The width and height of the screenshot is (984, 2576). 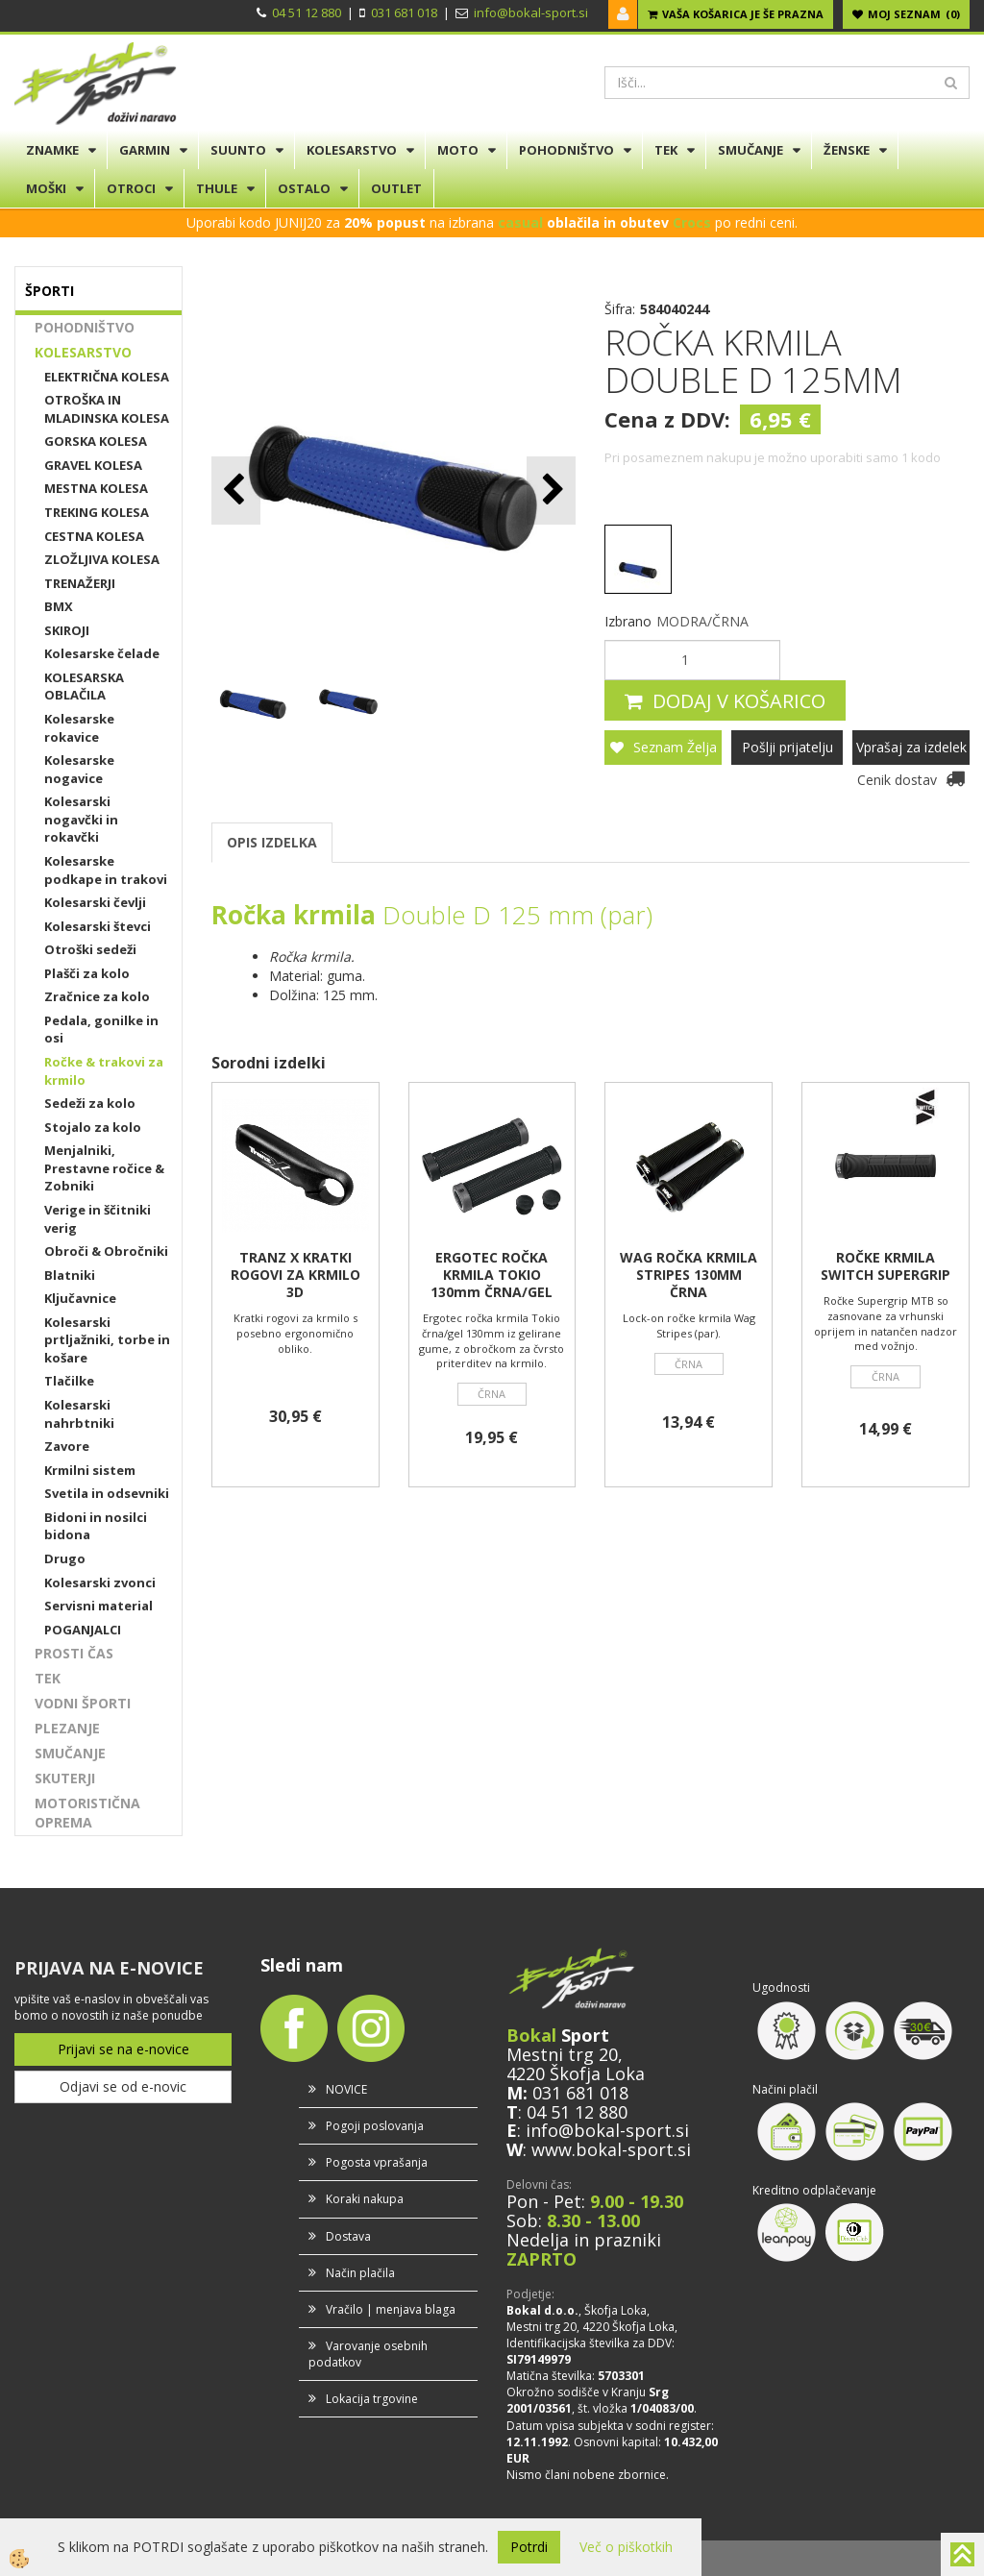 What do you see at coordinates (82, 1629) in the screenshot?
I see `POGANJALCI` at bounding box center [82, 1629].